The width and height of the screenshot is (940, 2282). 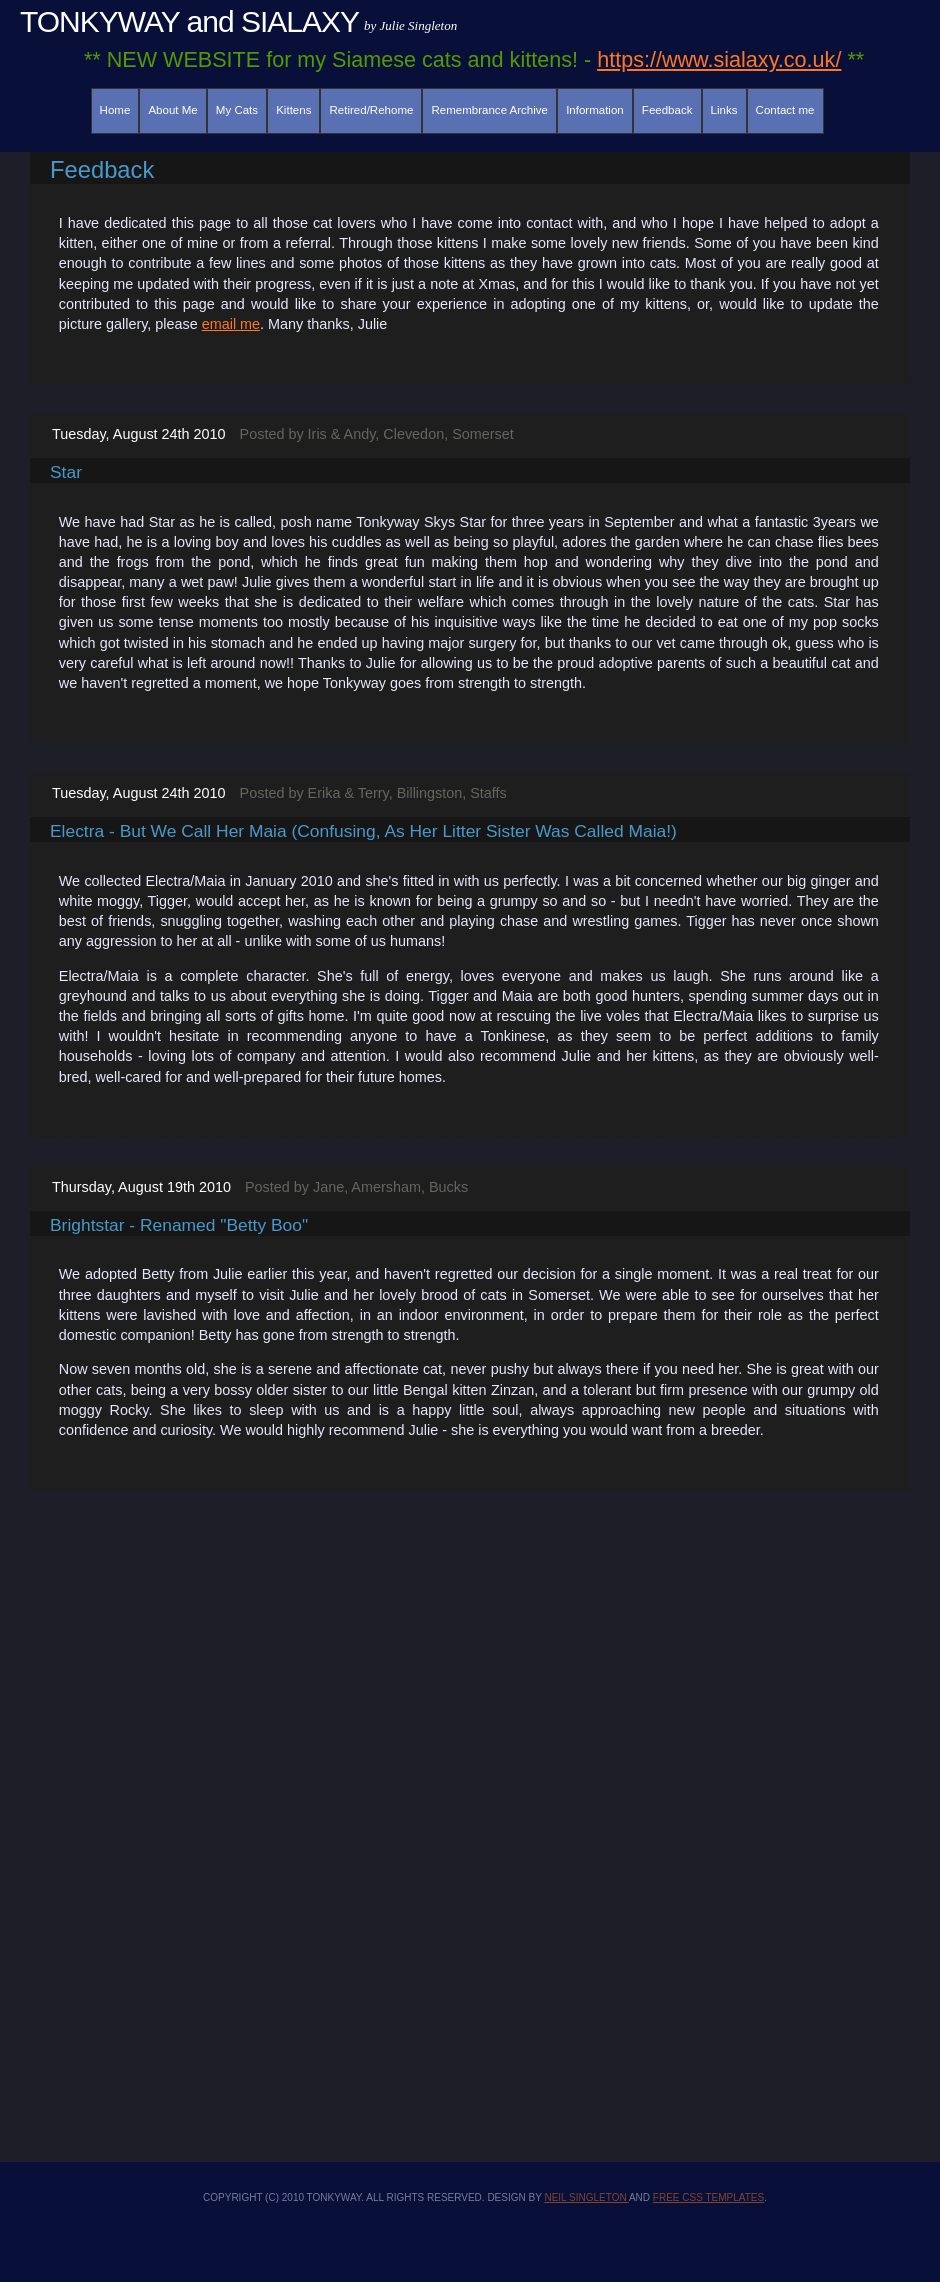 What do you see at coordinates (189, 21) in the screenshot?
I see `TONKYWAY and SIALAXY` at bounding box center [189, 21].